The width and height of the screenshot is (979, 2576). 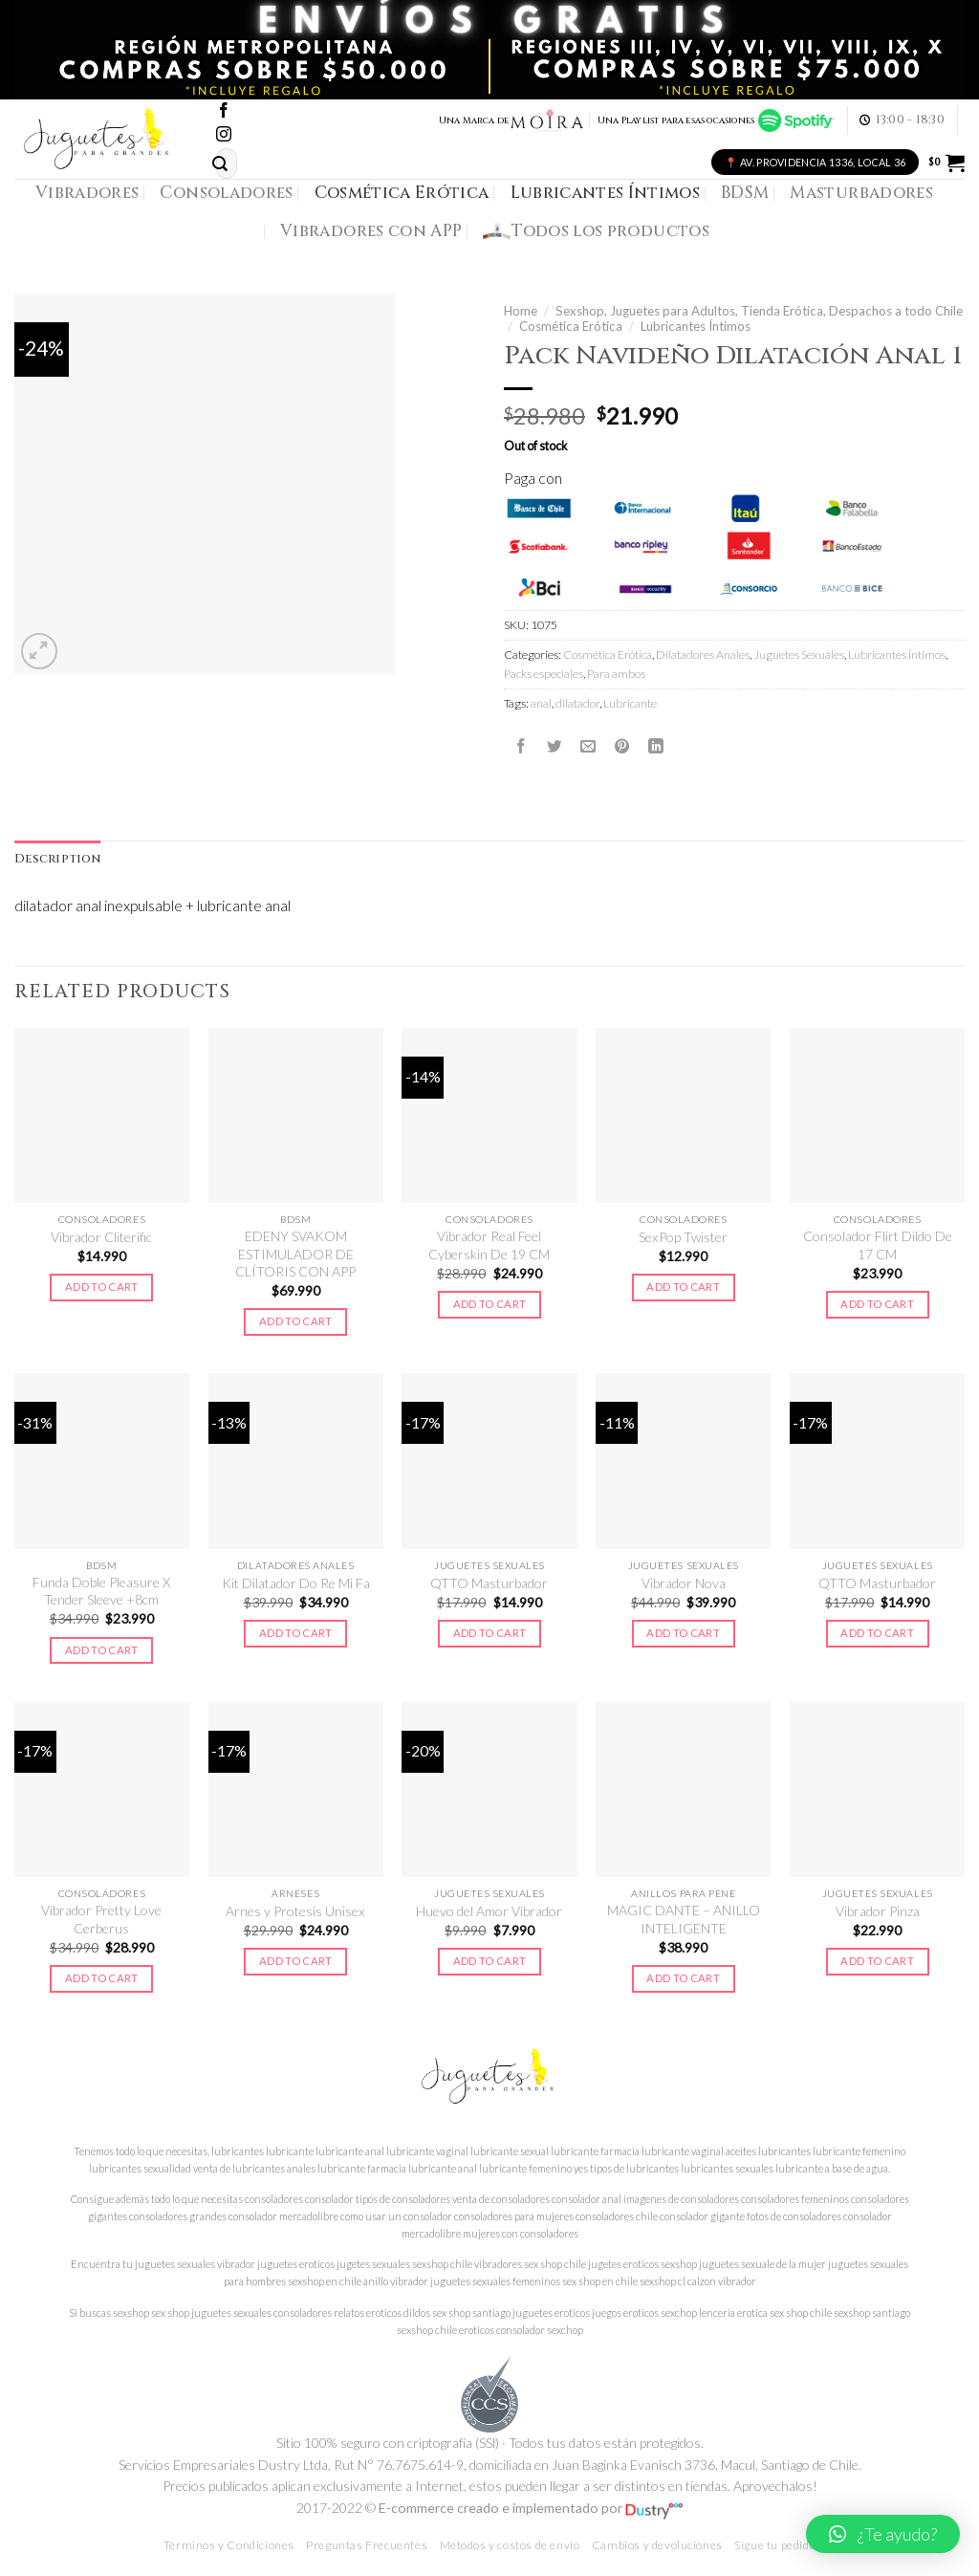 What do you see at coordinates (101, 1590) in the screenshot?
I see `Funda Doble Pleasure X Tender Sleeve +8cm` at bounding box center [101, 1590].